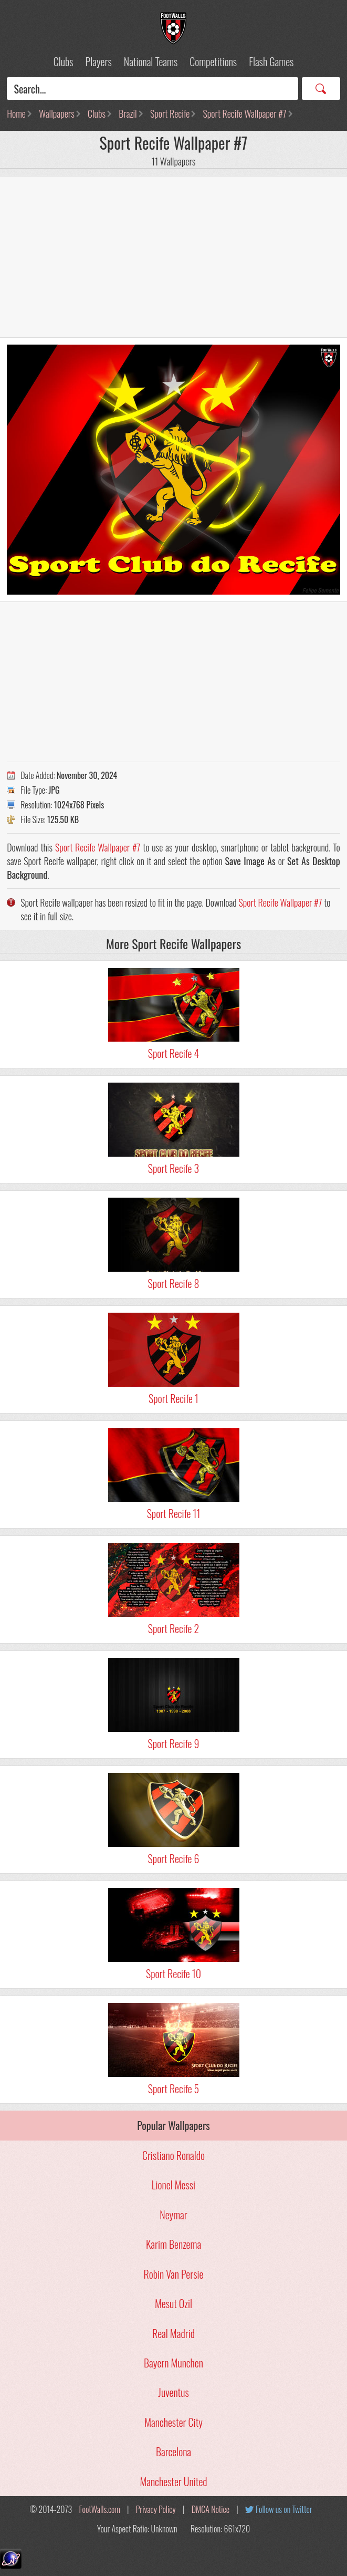 Image resolution: width=347 pixels, height=2576 pixels. Describe the element at coordinates (173, 2303) in the screenshot. I see `Mesut Ozil` at that location.